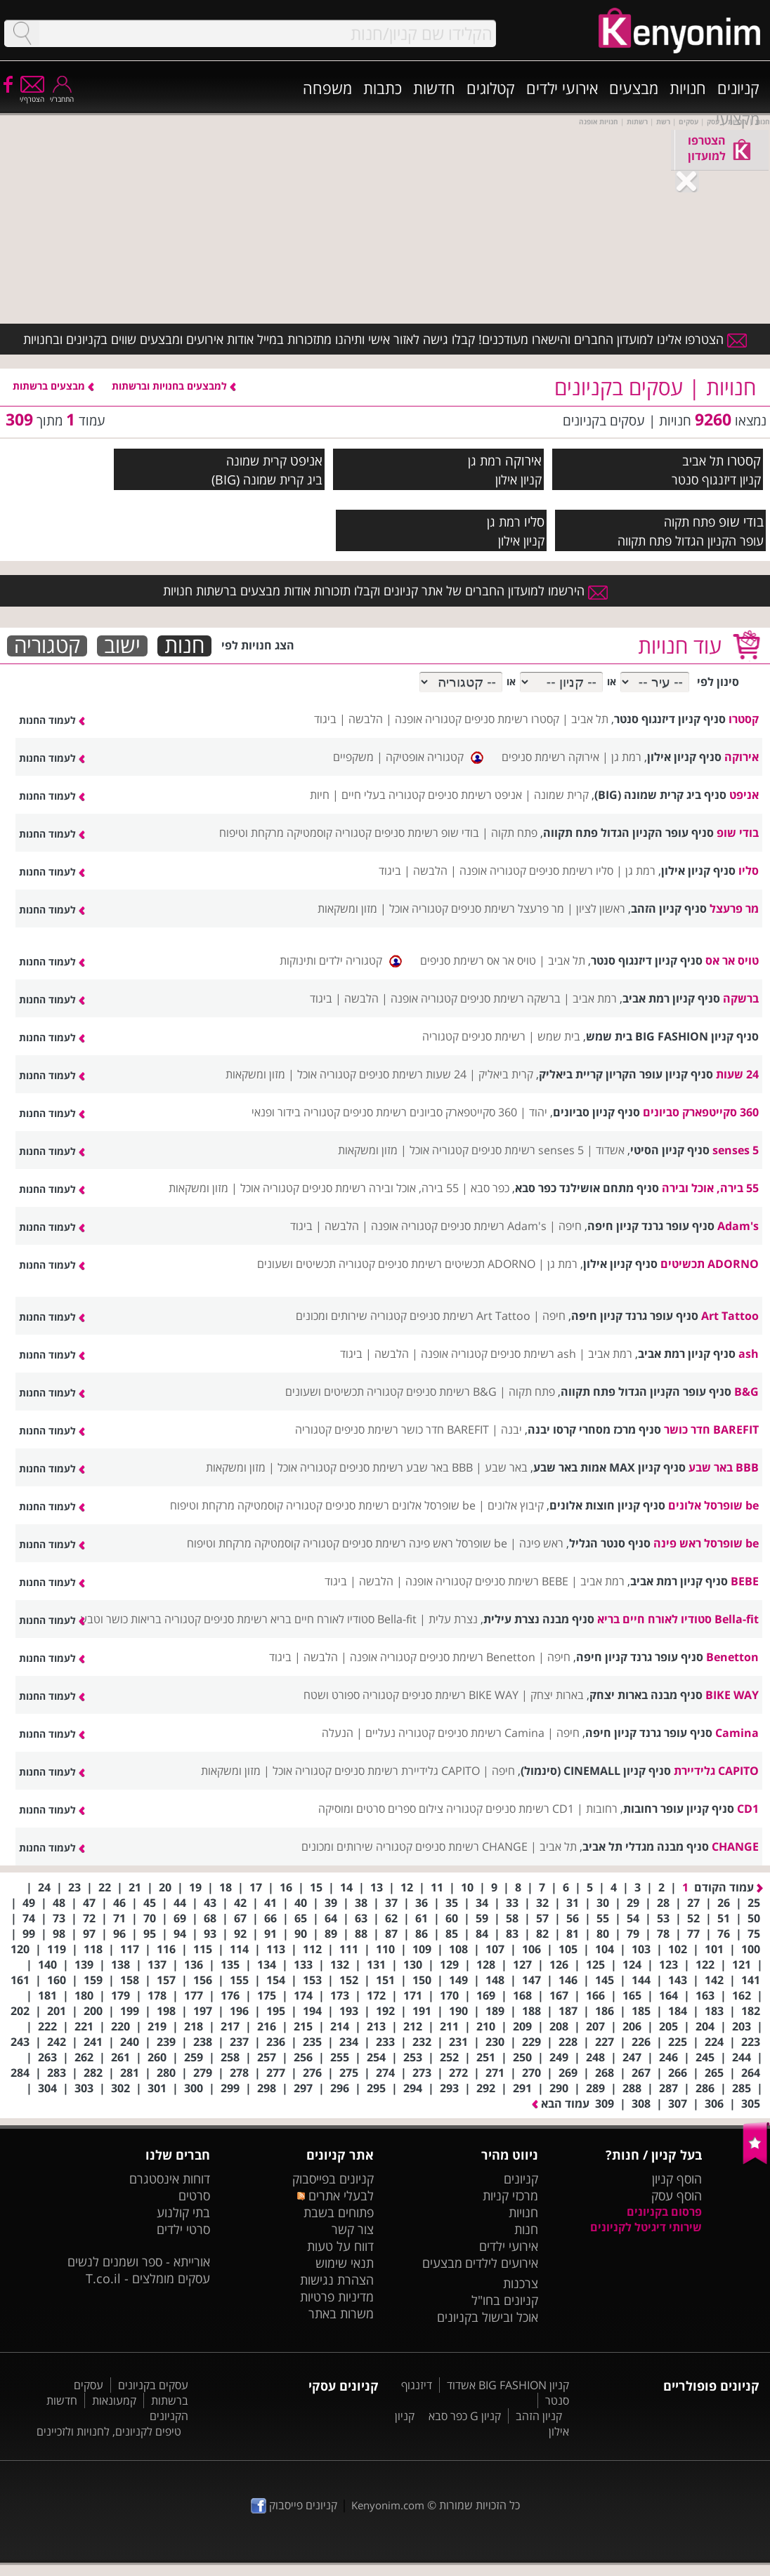  Describe the element at coordinates (327, 87) in the screenshot. I see `משפחה` at that location.